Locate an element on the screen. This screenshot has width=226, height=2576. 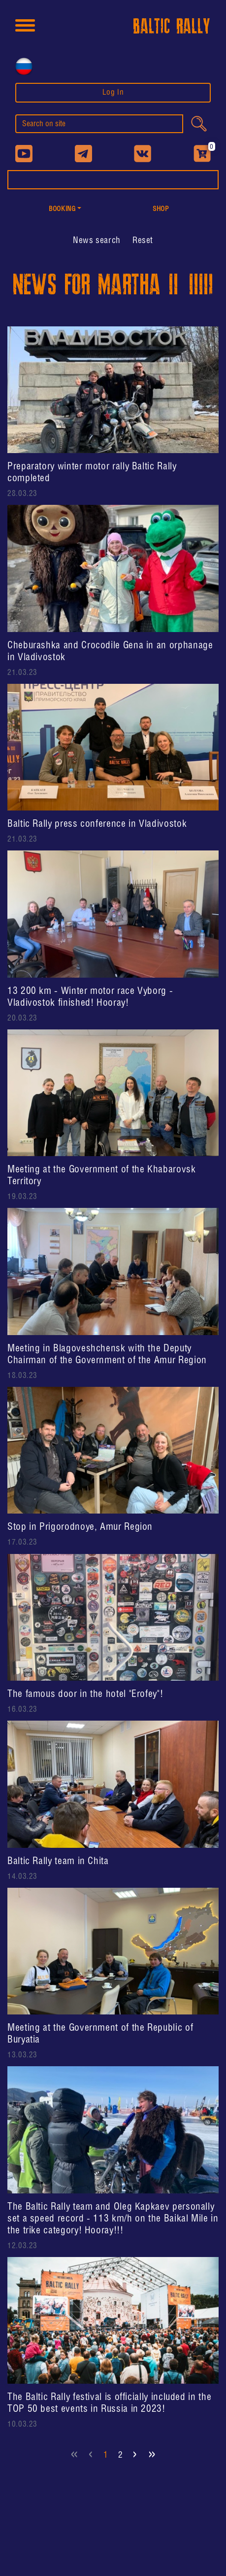
Booking is located at coordinates (62, 209).